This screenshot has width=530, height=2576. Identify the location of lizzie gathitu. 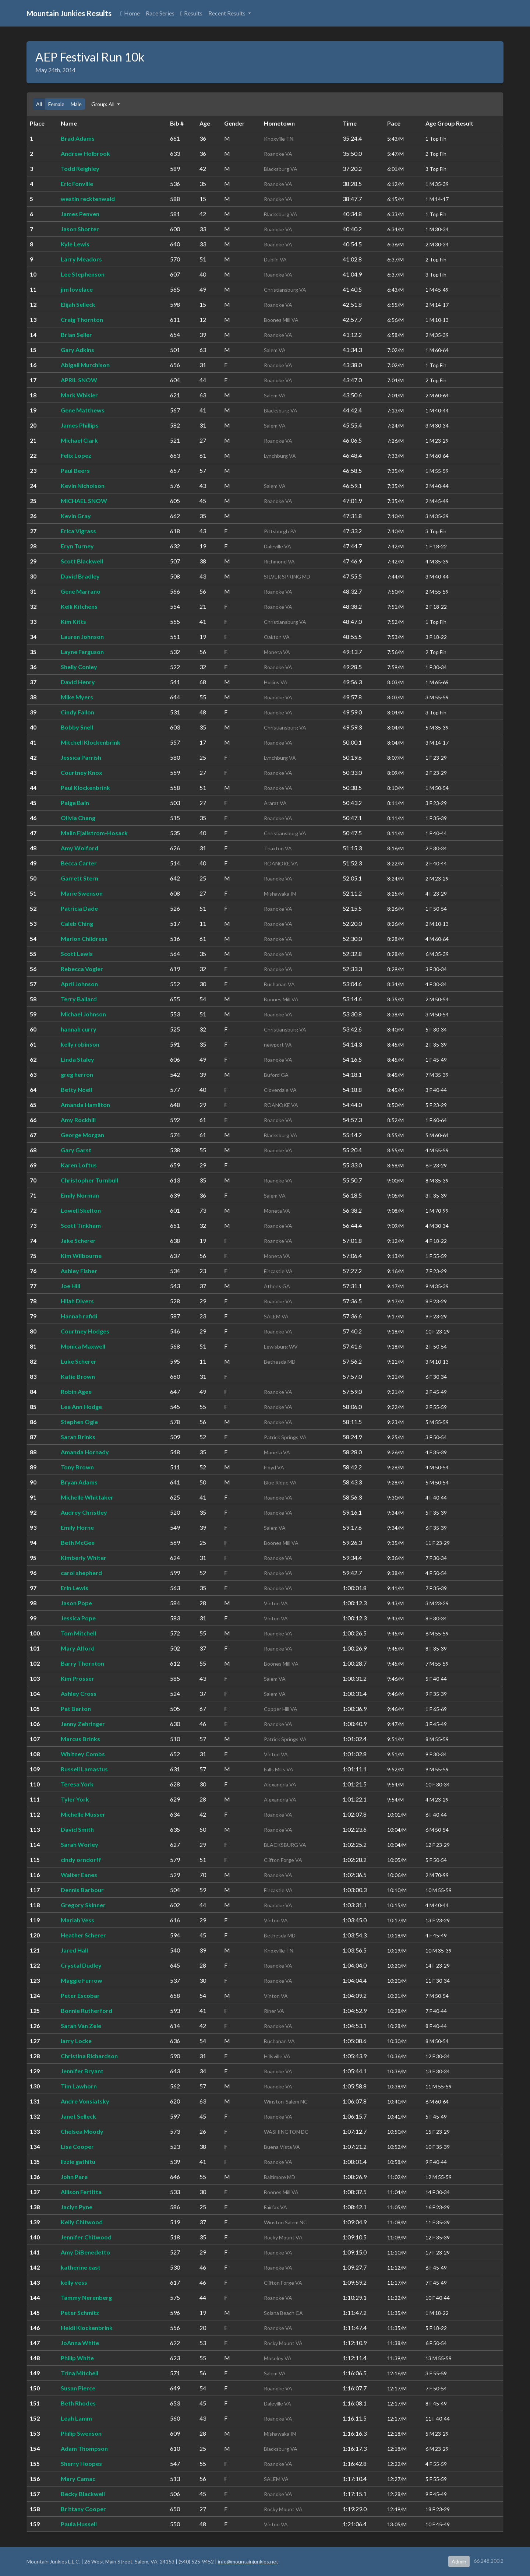
(78, 2161).